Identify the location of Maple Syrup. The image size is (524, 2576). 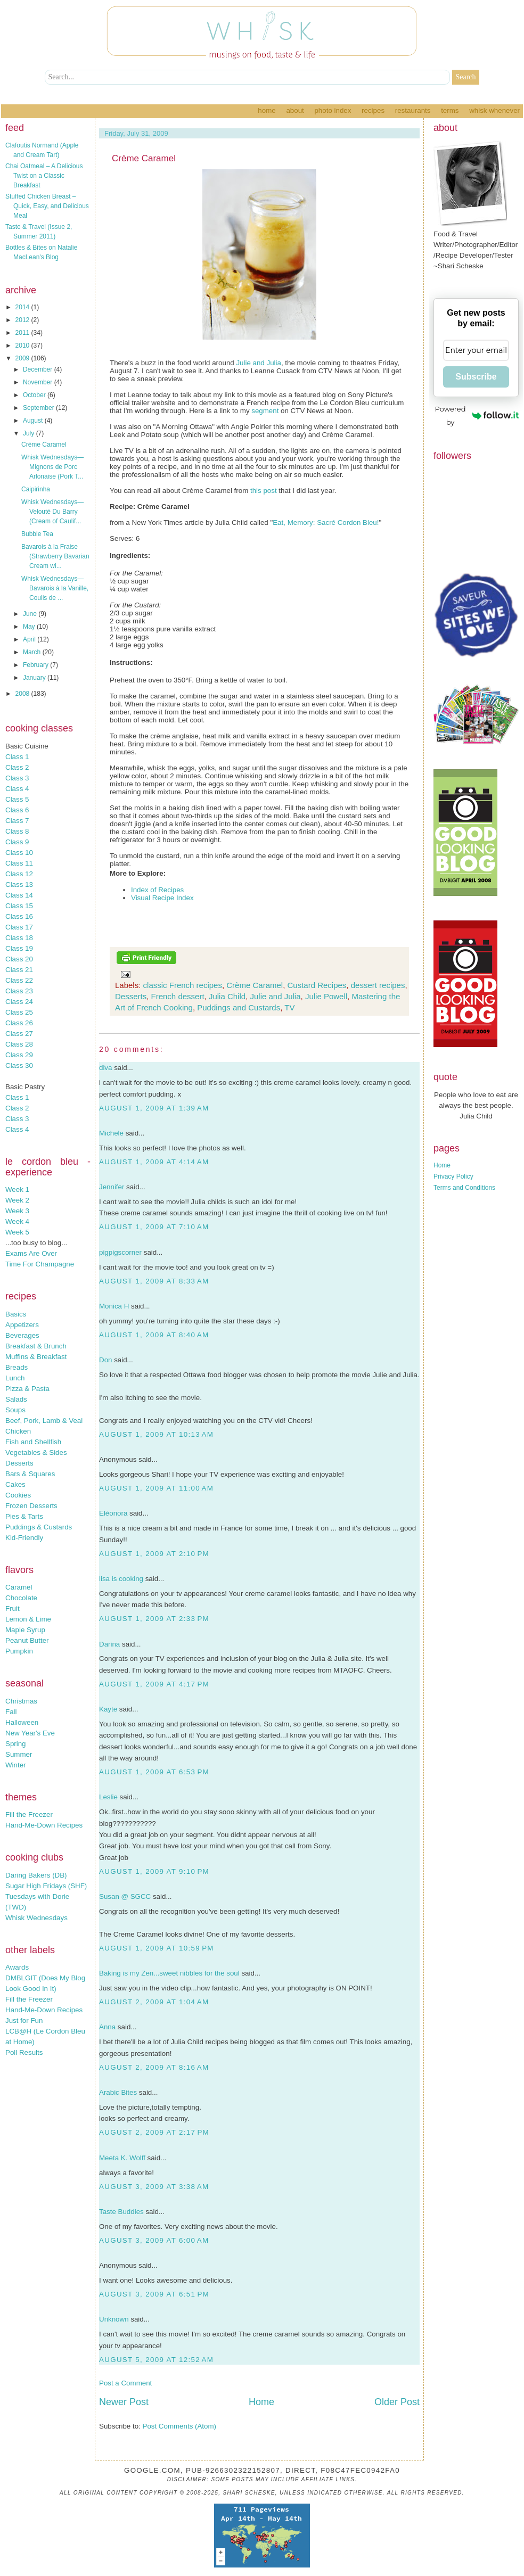
(25, 1630).